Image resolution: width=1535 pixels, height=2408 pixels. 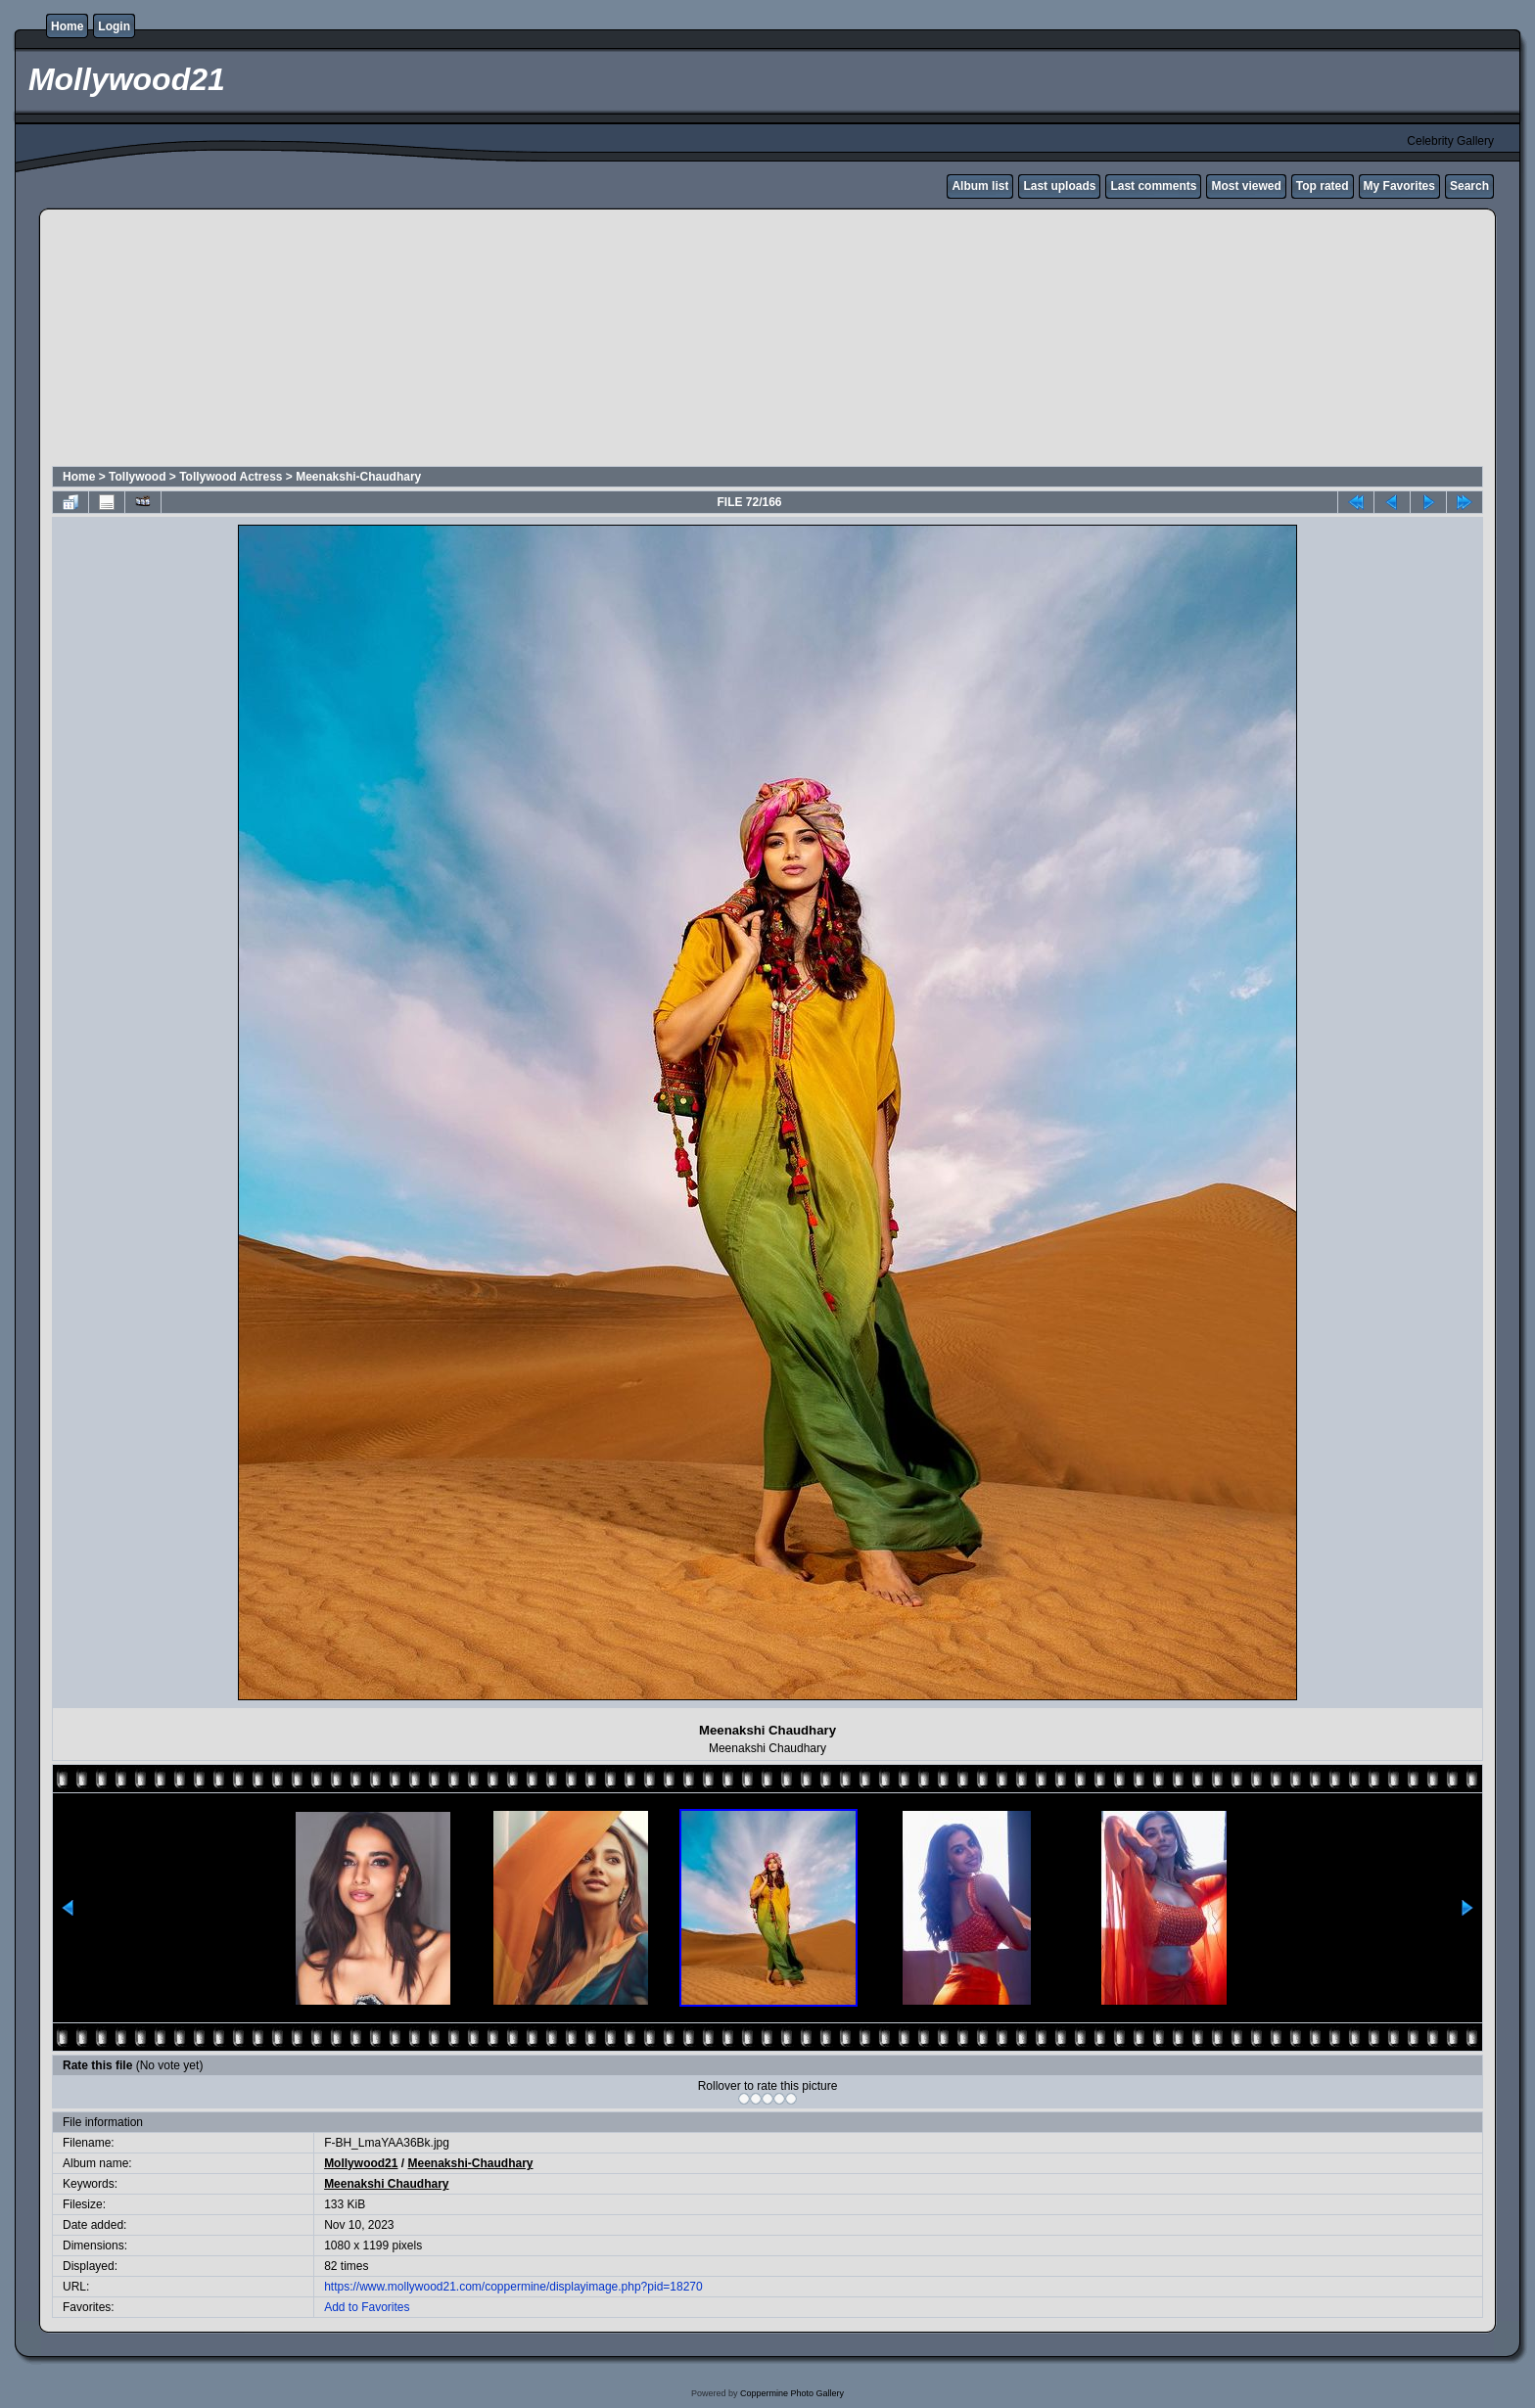 I want to click on Tollywood, so click(x=137, y=477).